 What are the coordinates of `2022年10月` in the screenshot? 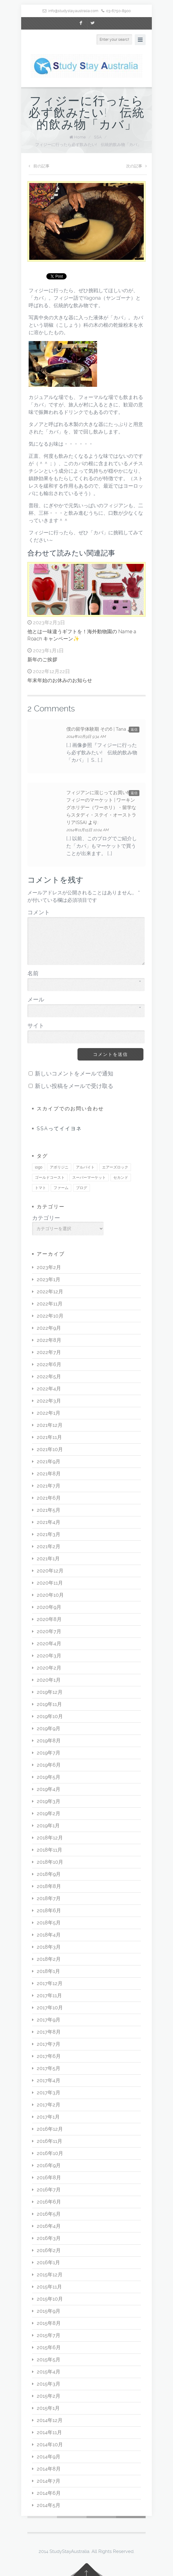 It's located at (50, 1316).